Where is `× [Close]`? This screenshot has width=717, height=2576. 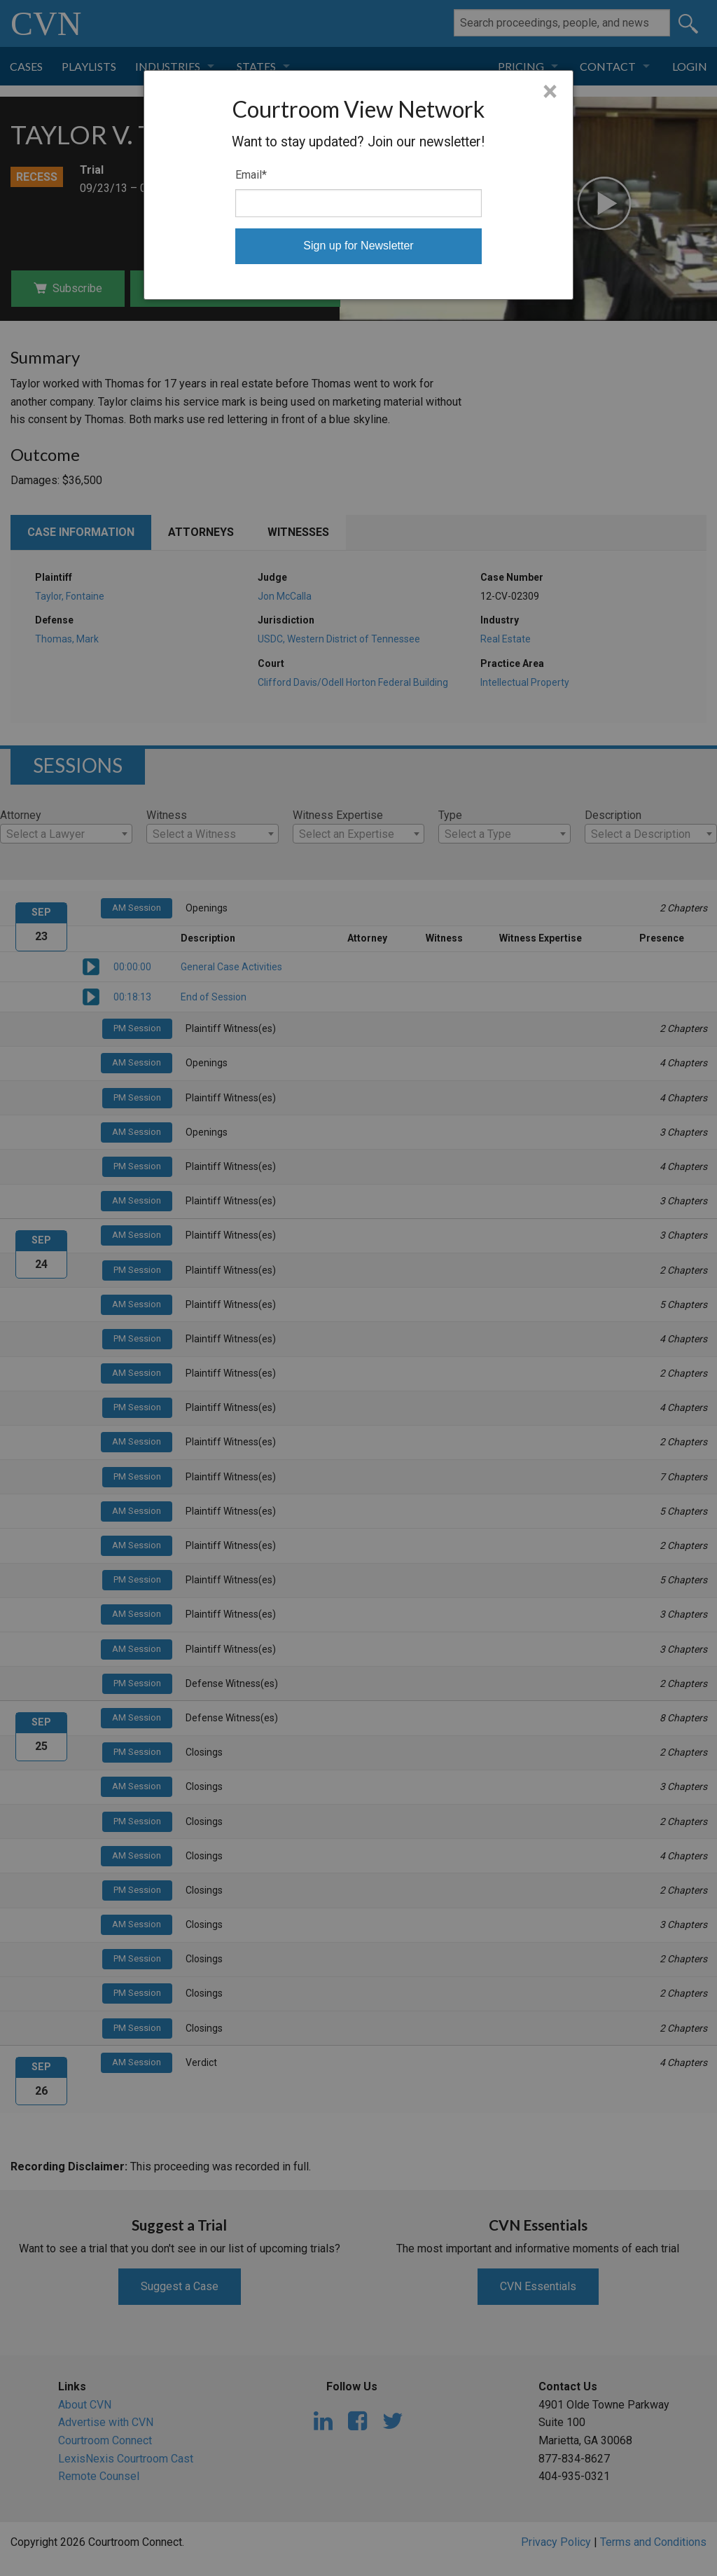 × [Close] is located at coordinates (550, 92).